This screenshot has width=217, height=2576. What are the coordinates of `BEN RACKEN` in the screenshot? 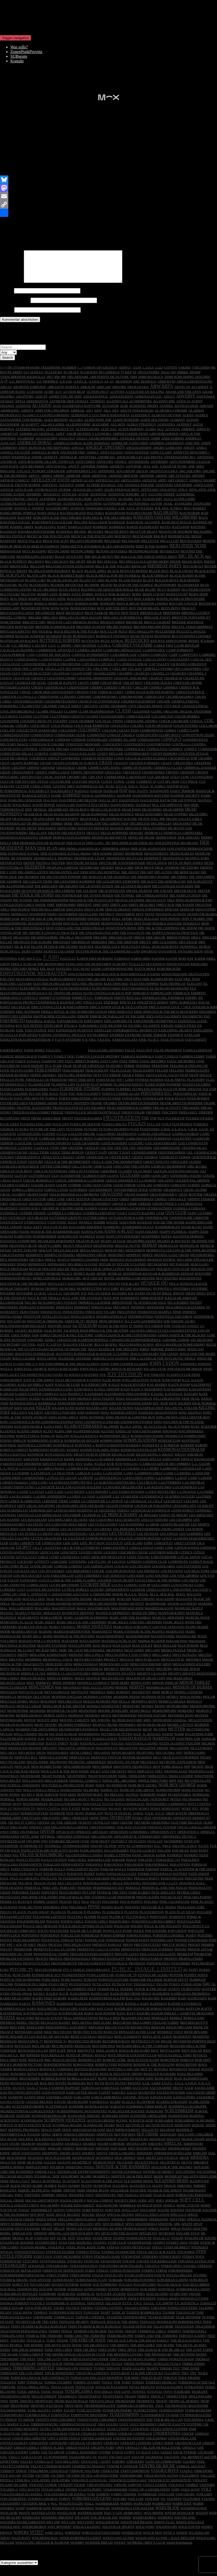 It's located at (191, 547).